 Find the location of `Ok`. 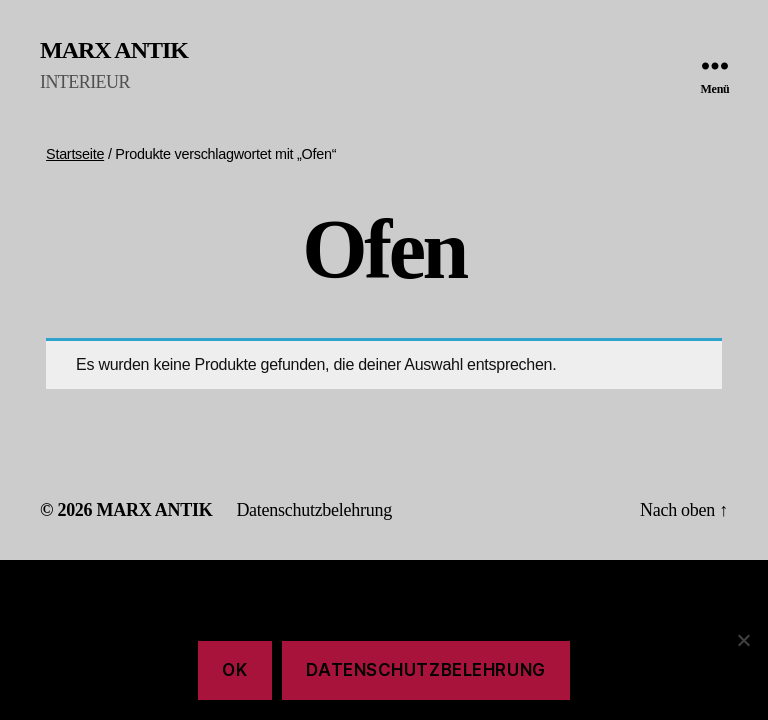

Ok is located at coordinates (234, 670).